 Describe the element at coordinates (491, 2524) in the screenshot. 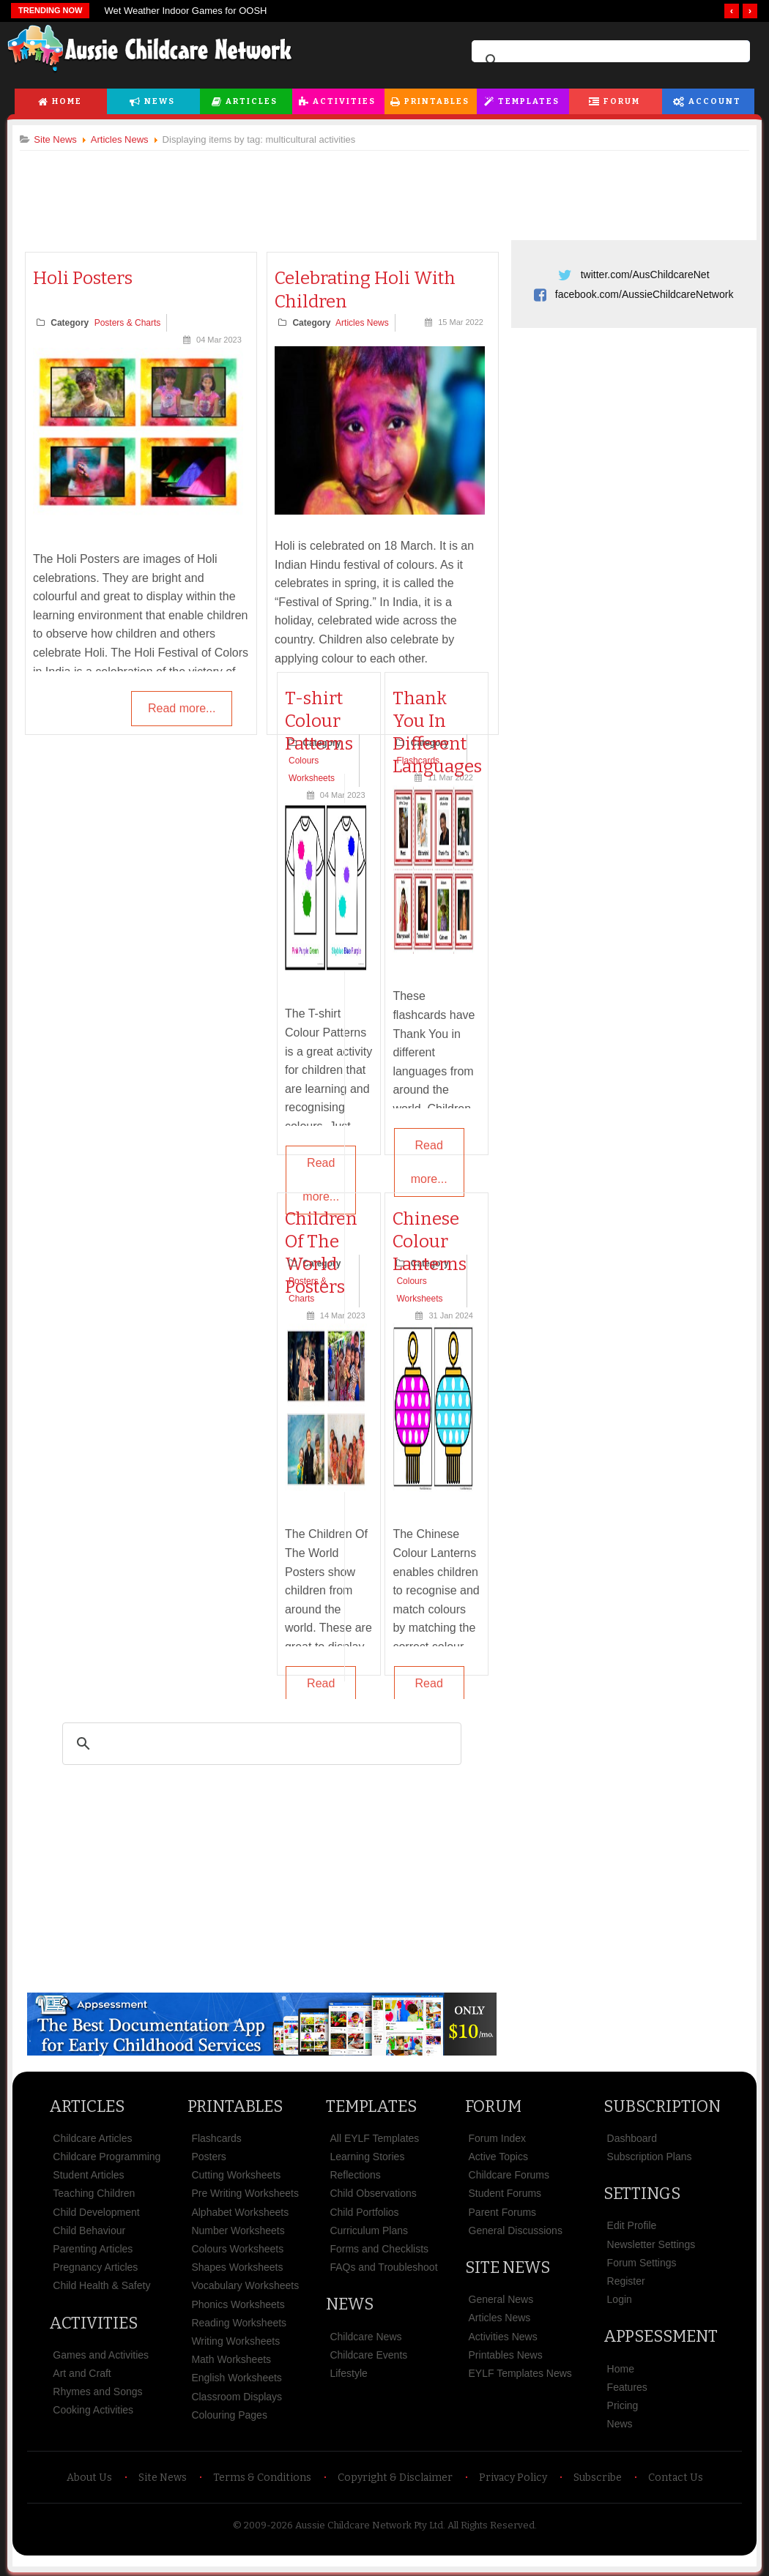

I see `All Rights Reserved` at that location.